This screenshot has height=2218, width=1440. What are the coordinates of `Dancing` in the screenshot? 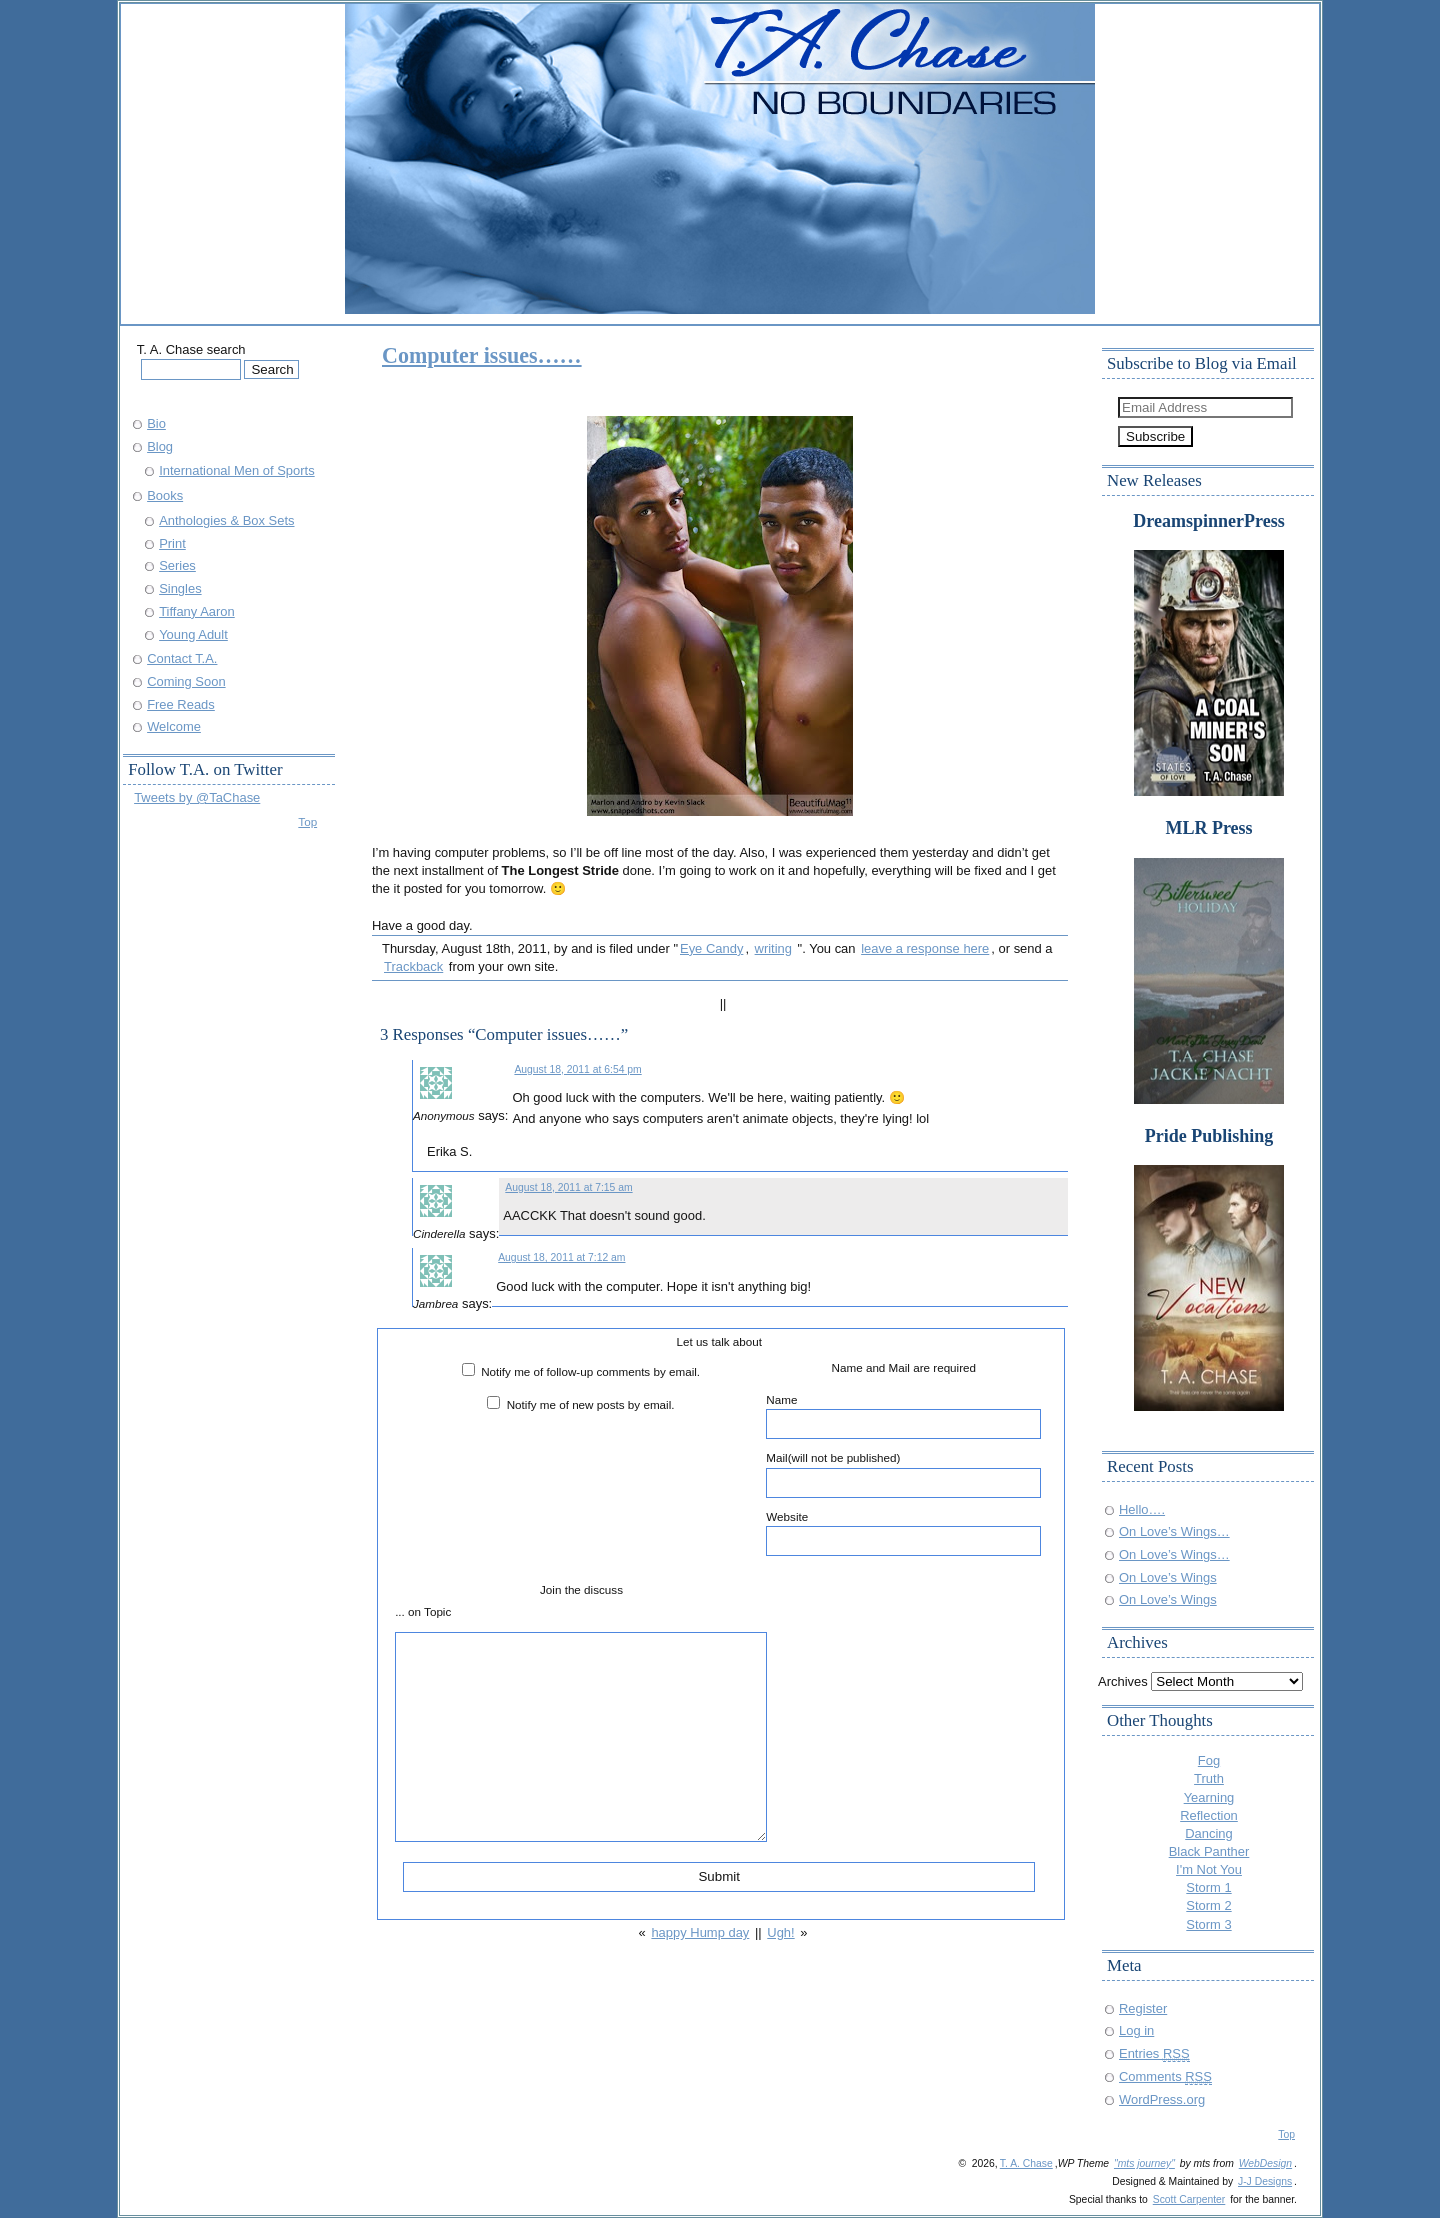 It's located at (1209, 1833).